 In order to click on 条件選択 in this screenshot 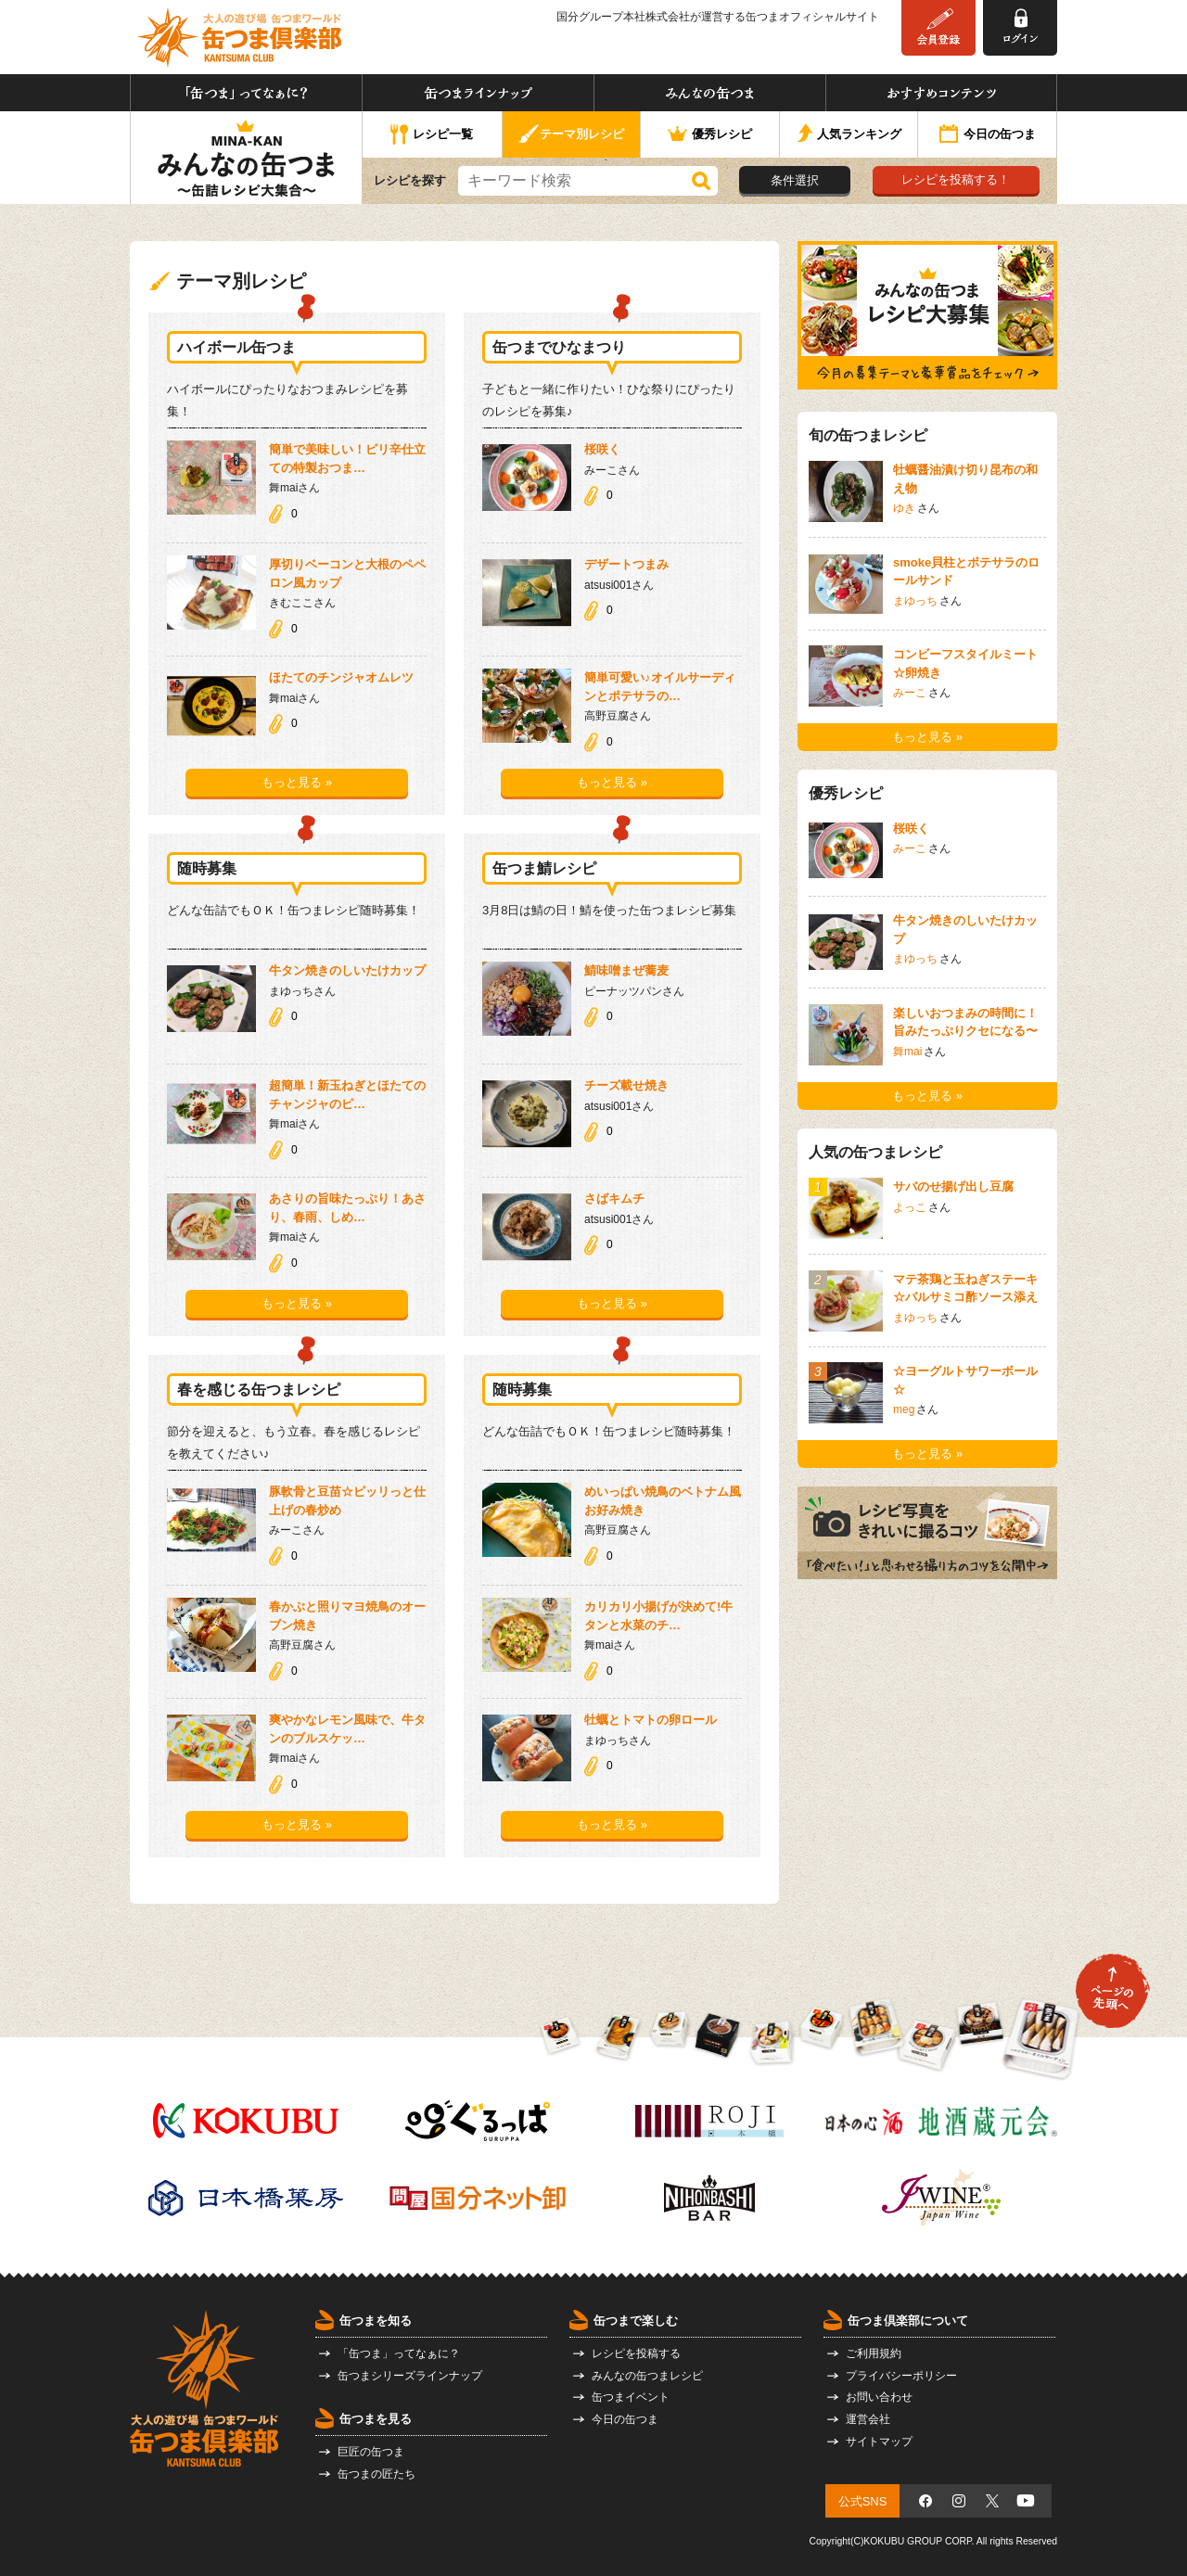, I will do `click(795, 180)`.